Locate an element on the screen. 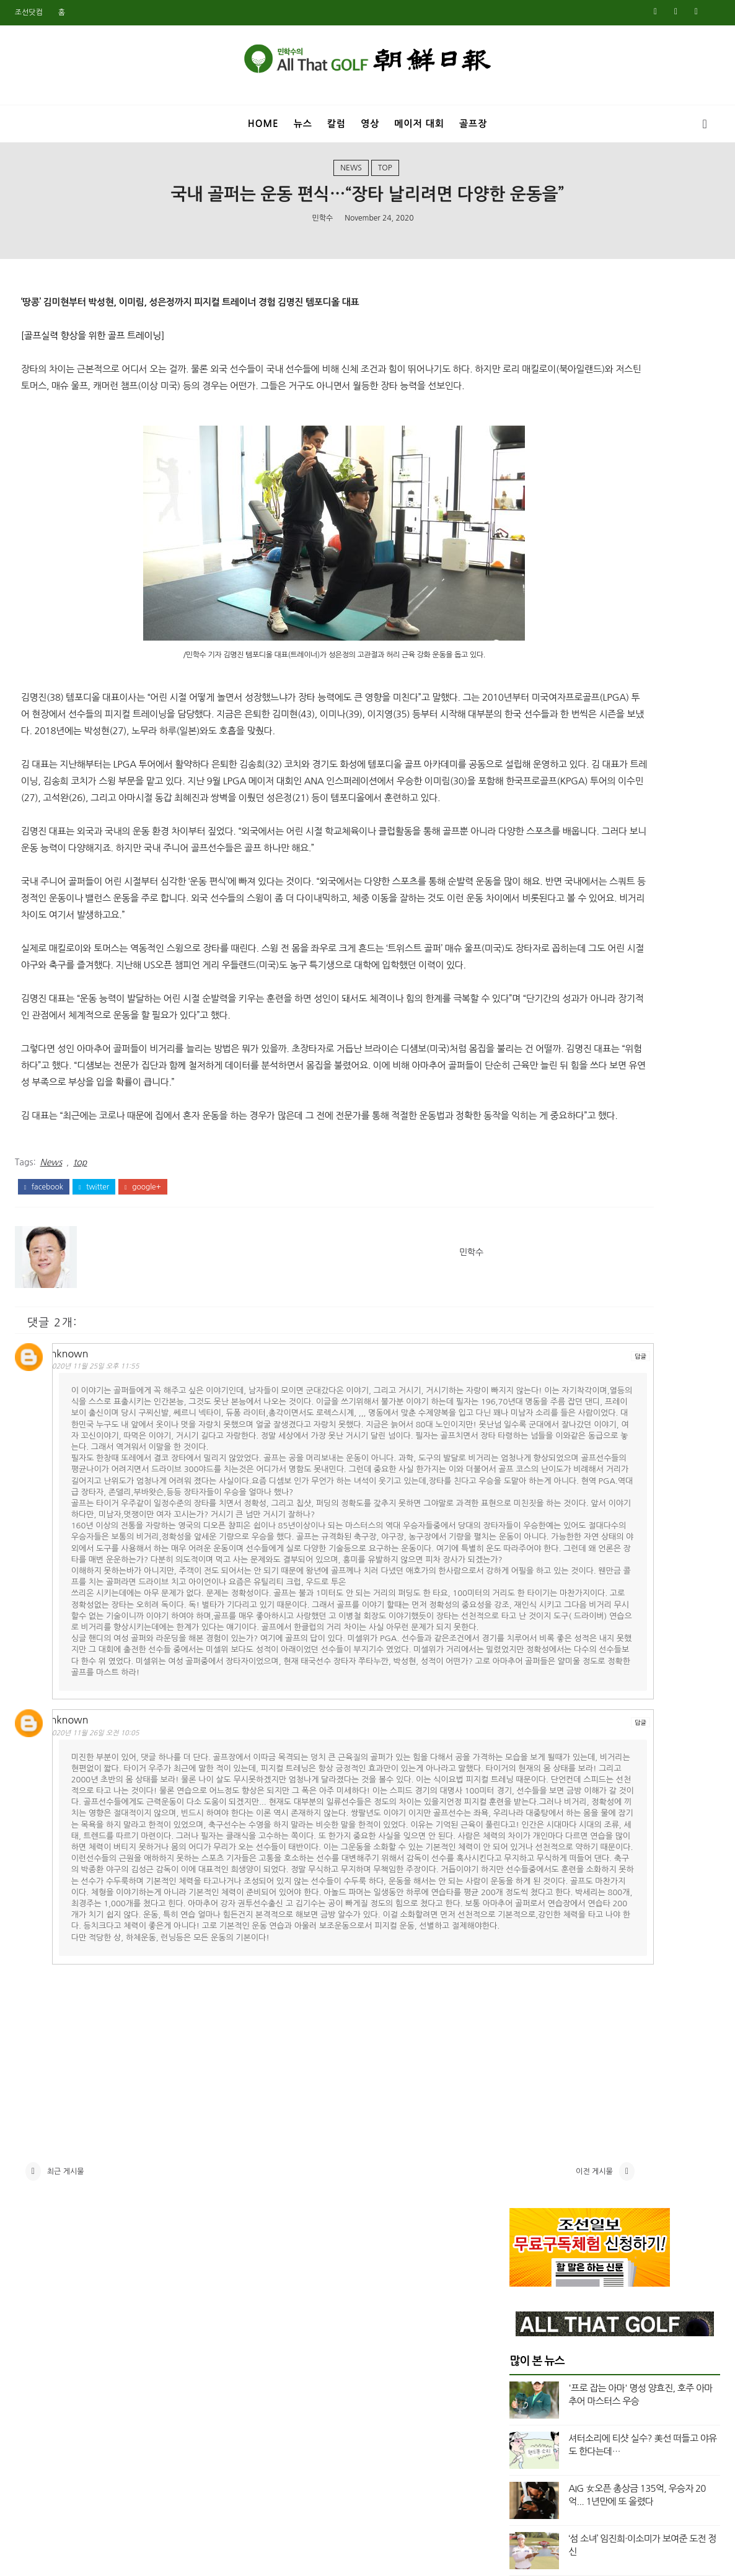  12월 2018 is located at coordinates (530, 2083).